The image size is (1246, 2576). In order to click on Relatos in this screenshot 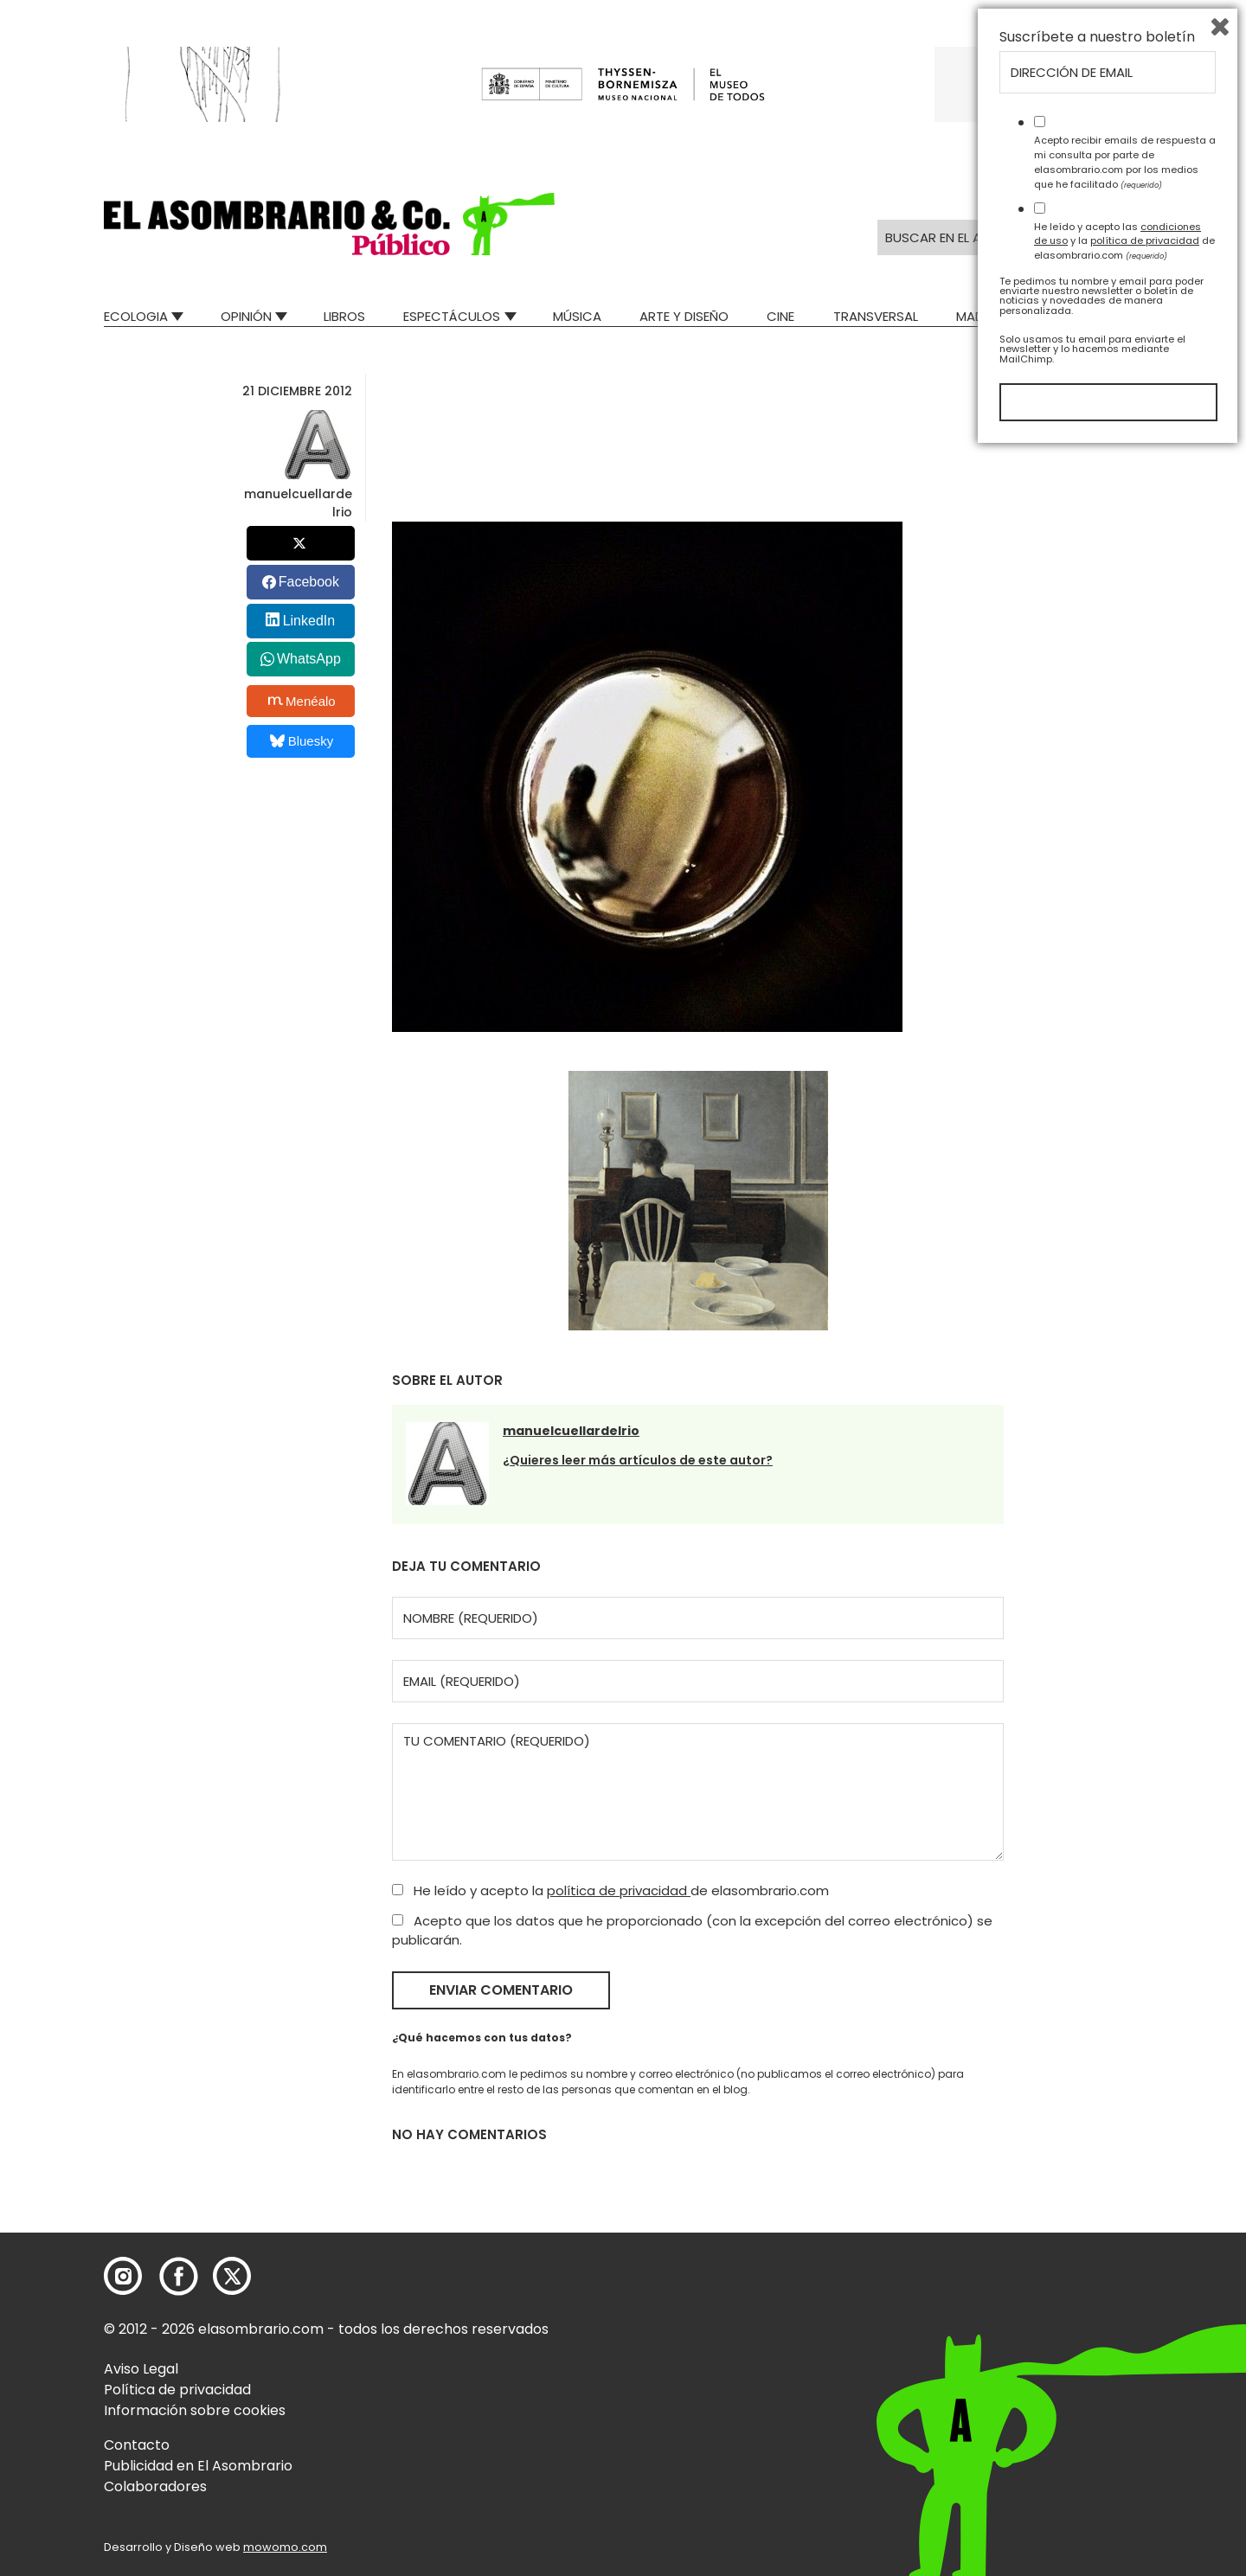, I will do `click(1115, 316)`.